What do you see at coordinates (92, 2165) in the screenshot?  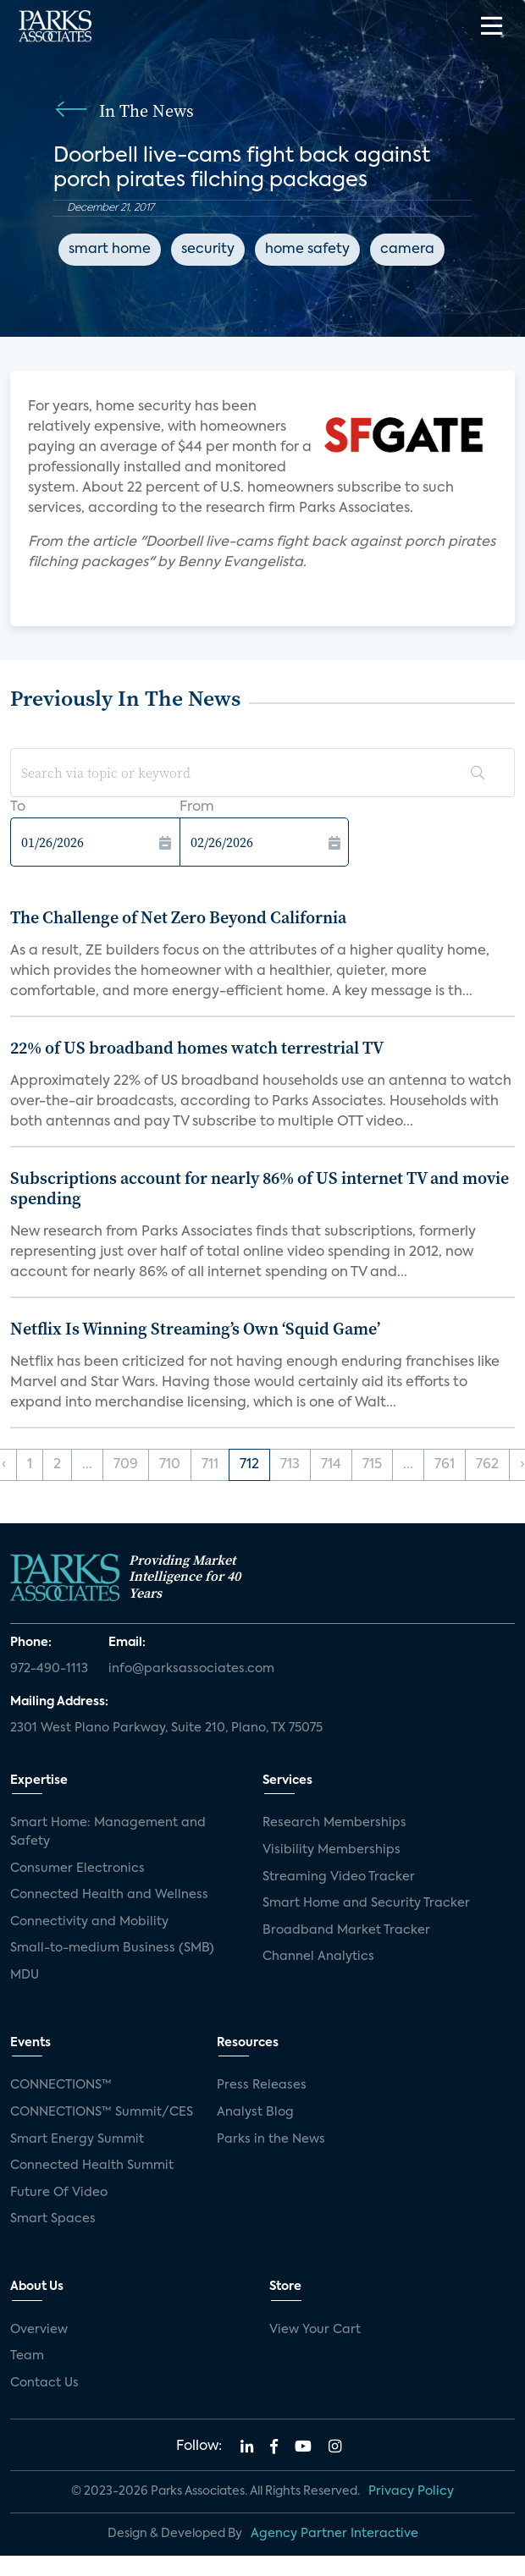 I see `Connected Health Summit` at bounding box center [92, 2165].